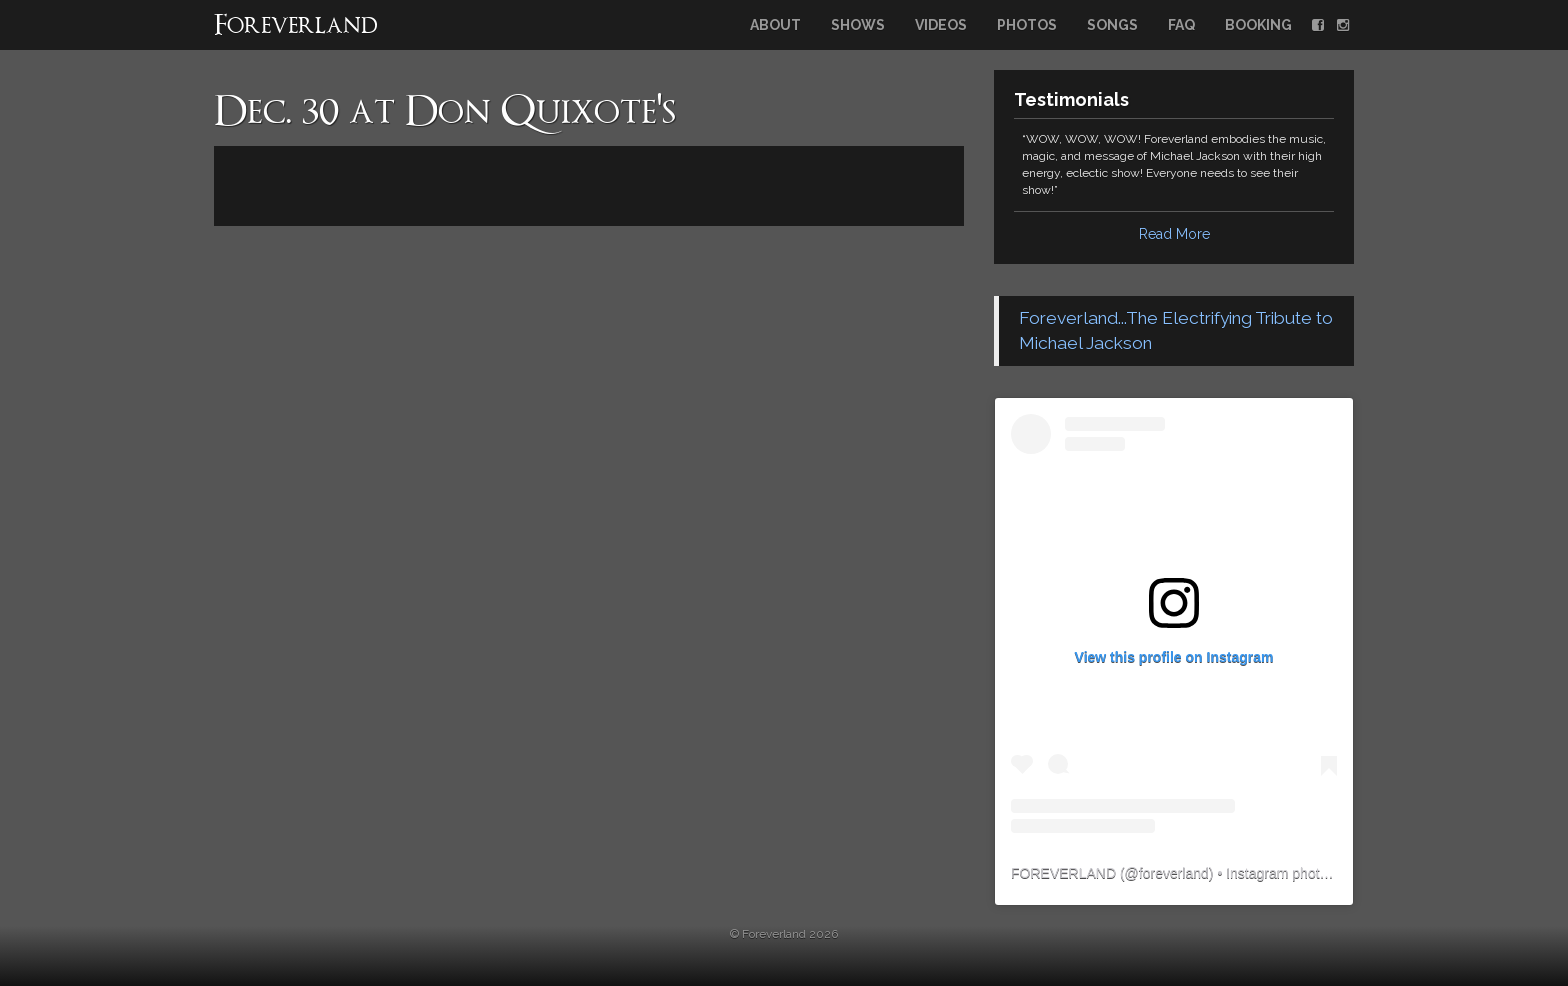 This screenshot has height=986, width=1568. I want to click on Shows, so click(858, 25).